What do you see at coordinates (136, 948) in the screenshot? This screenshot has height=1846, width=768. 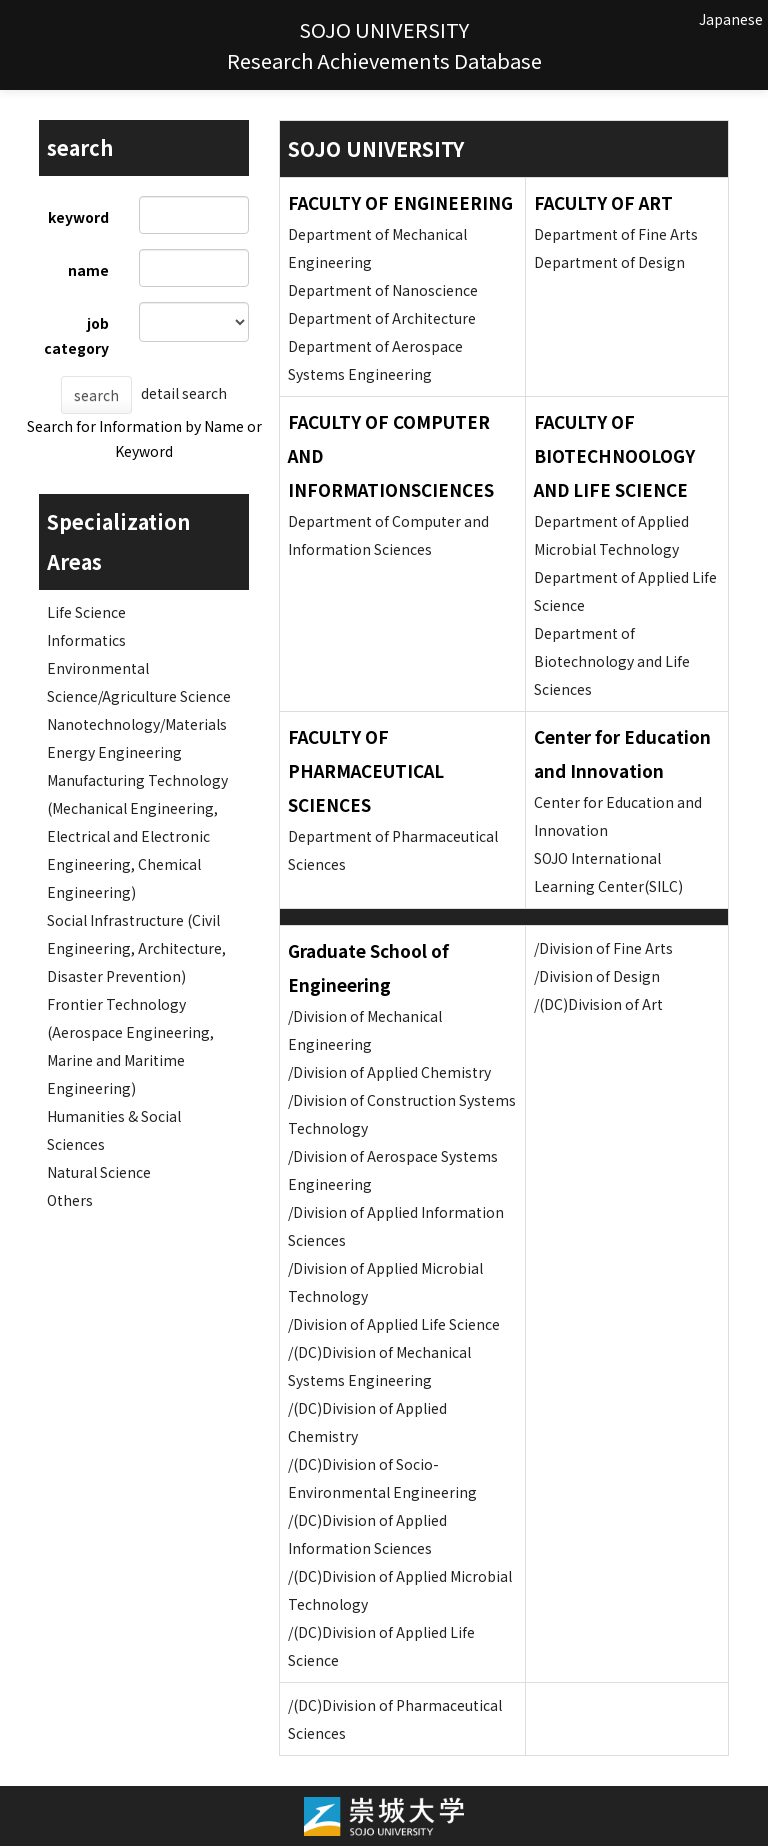 I see `Social Infrastructure (Civil Engineering, Architecture, Disaster Prevention)` at bounding box center [136, 948].